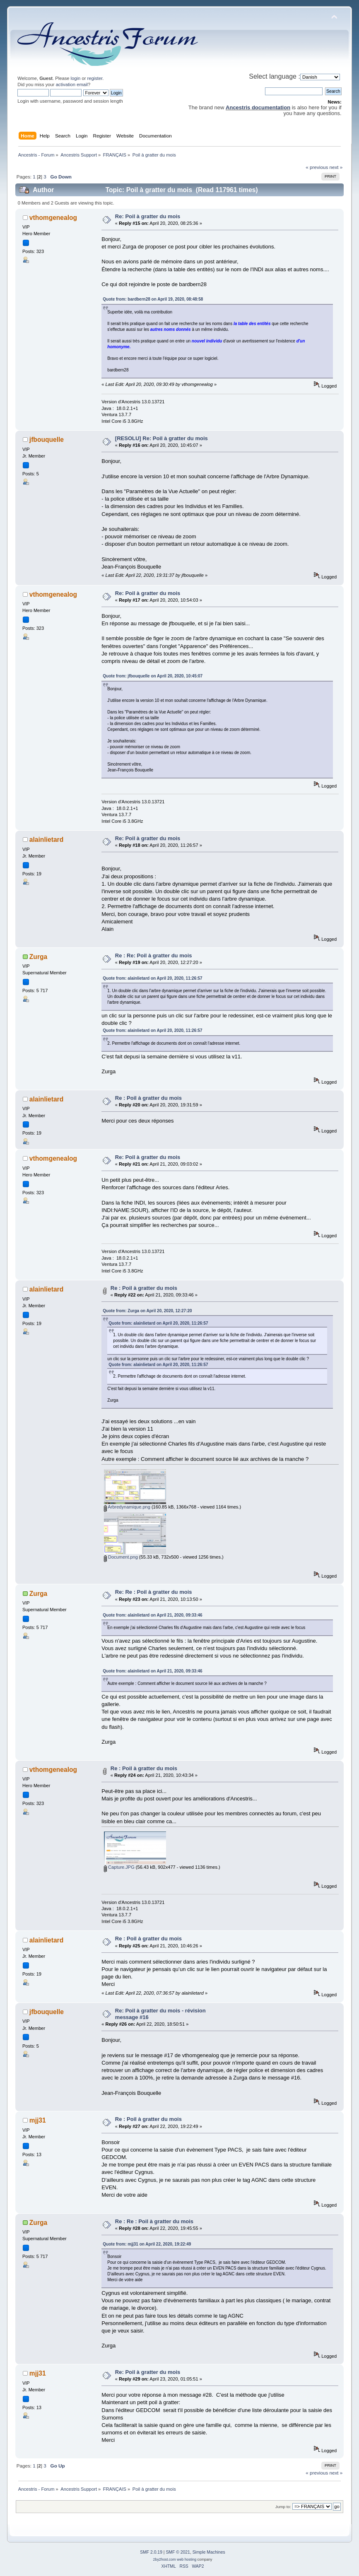  What do you see at coordinates (119, 1867) in the screenshot?
I see `Capture.JPG` at bounding box center [119, 1867].